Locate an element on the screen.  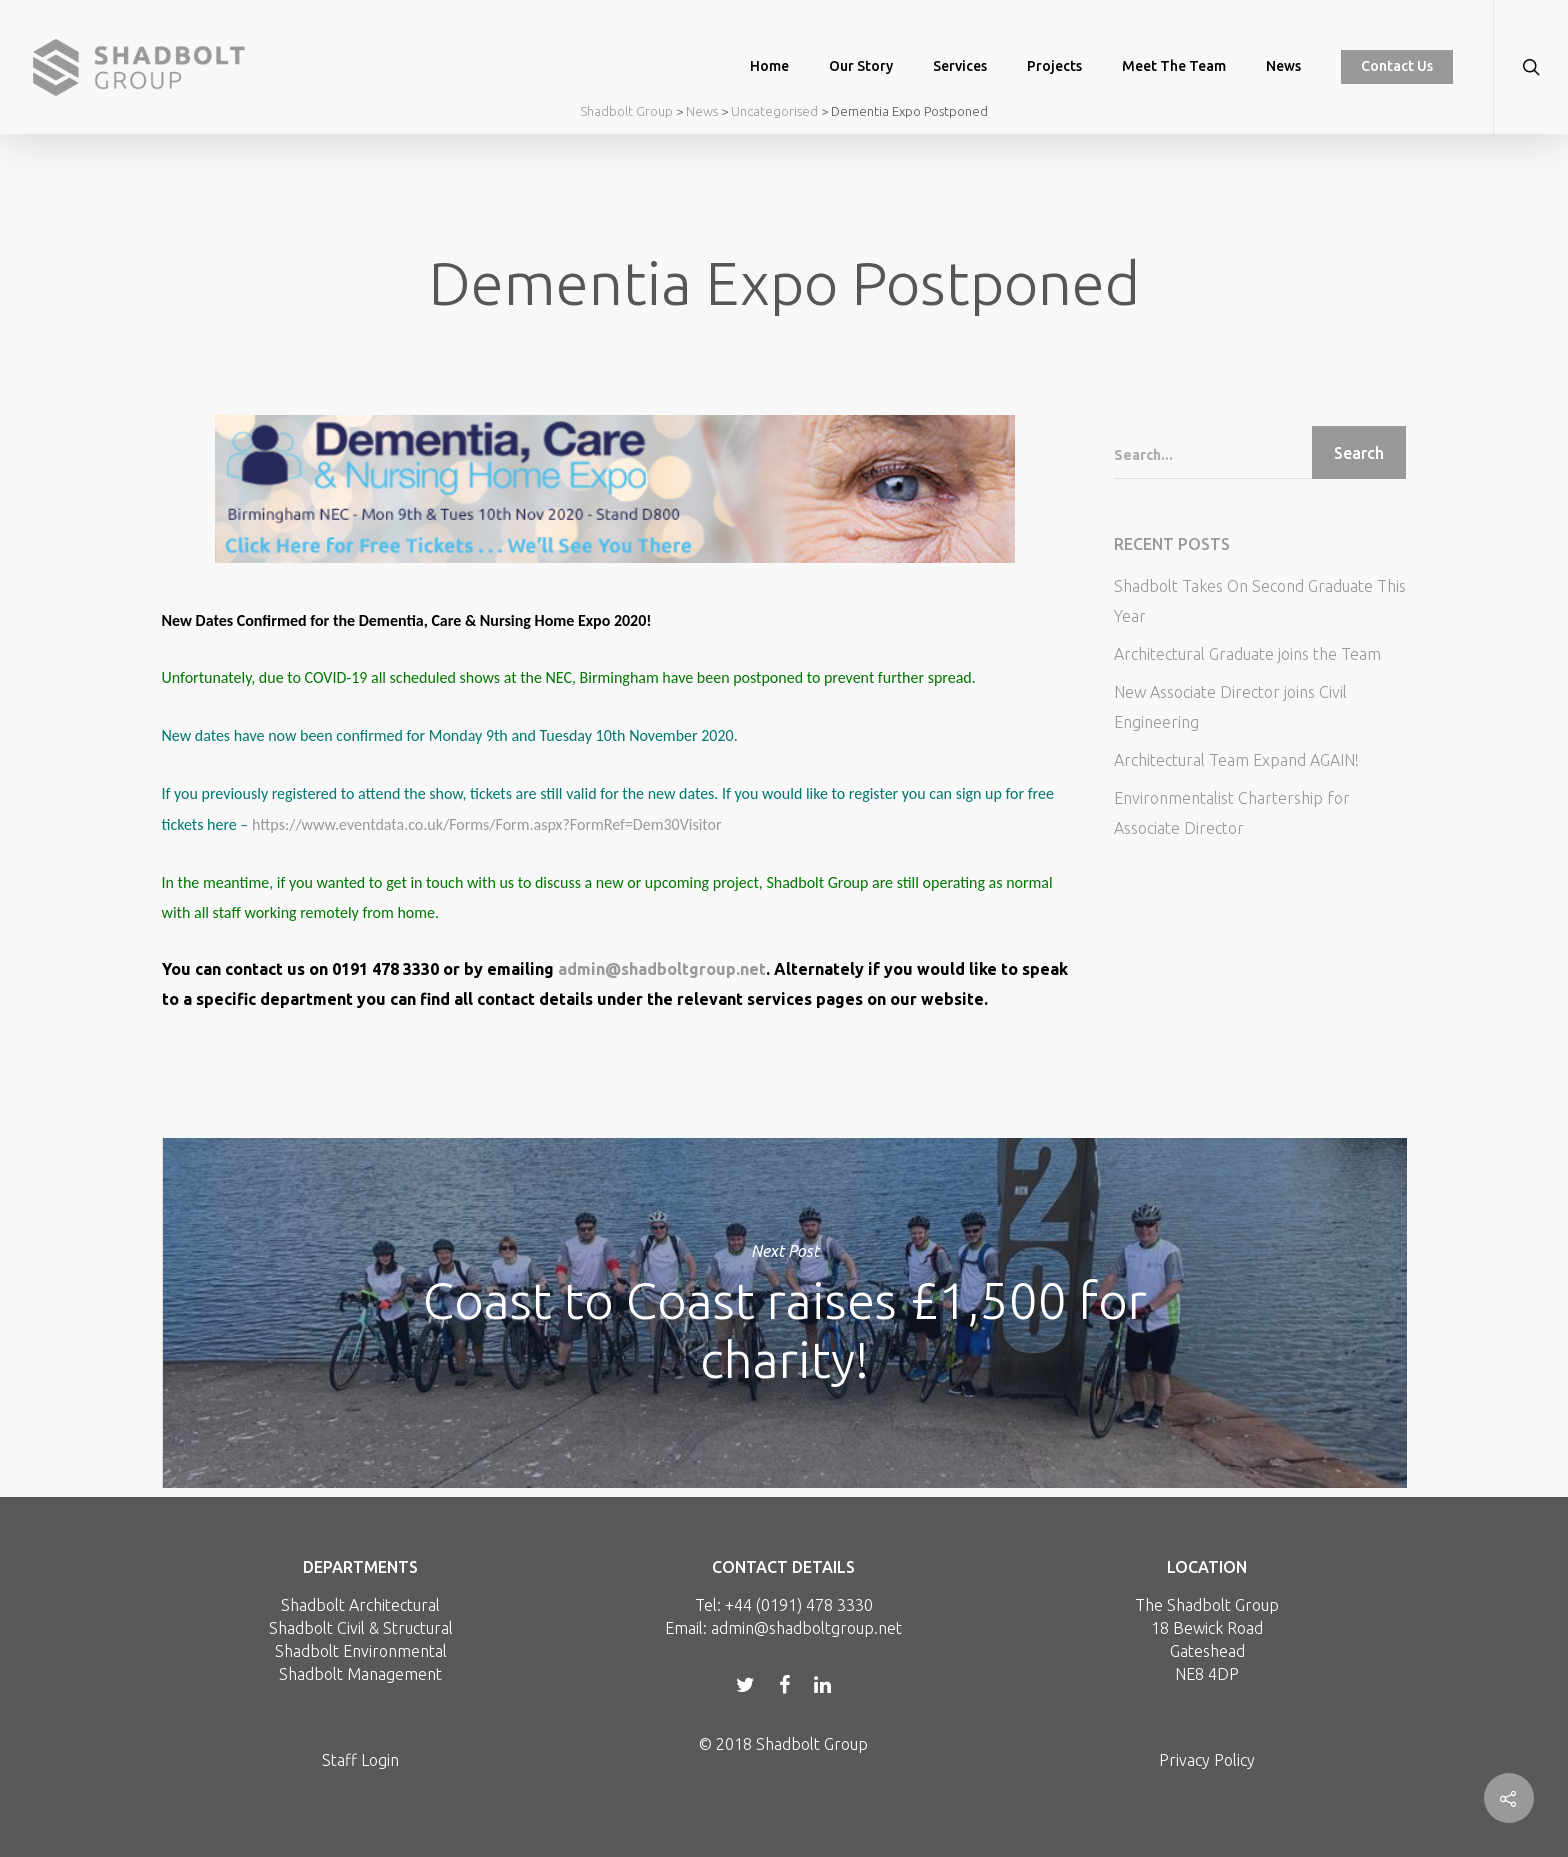
Architectural Graduate joins the Team is located at coordinates (1247, 654).